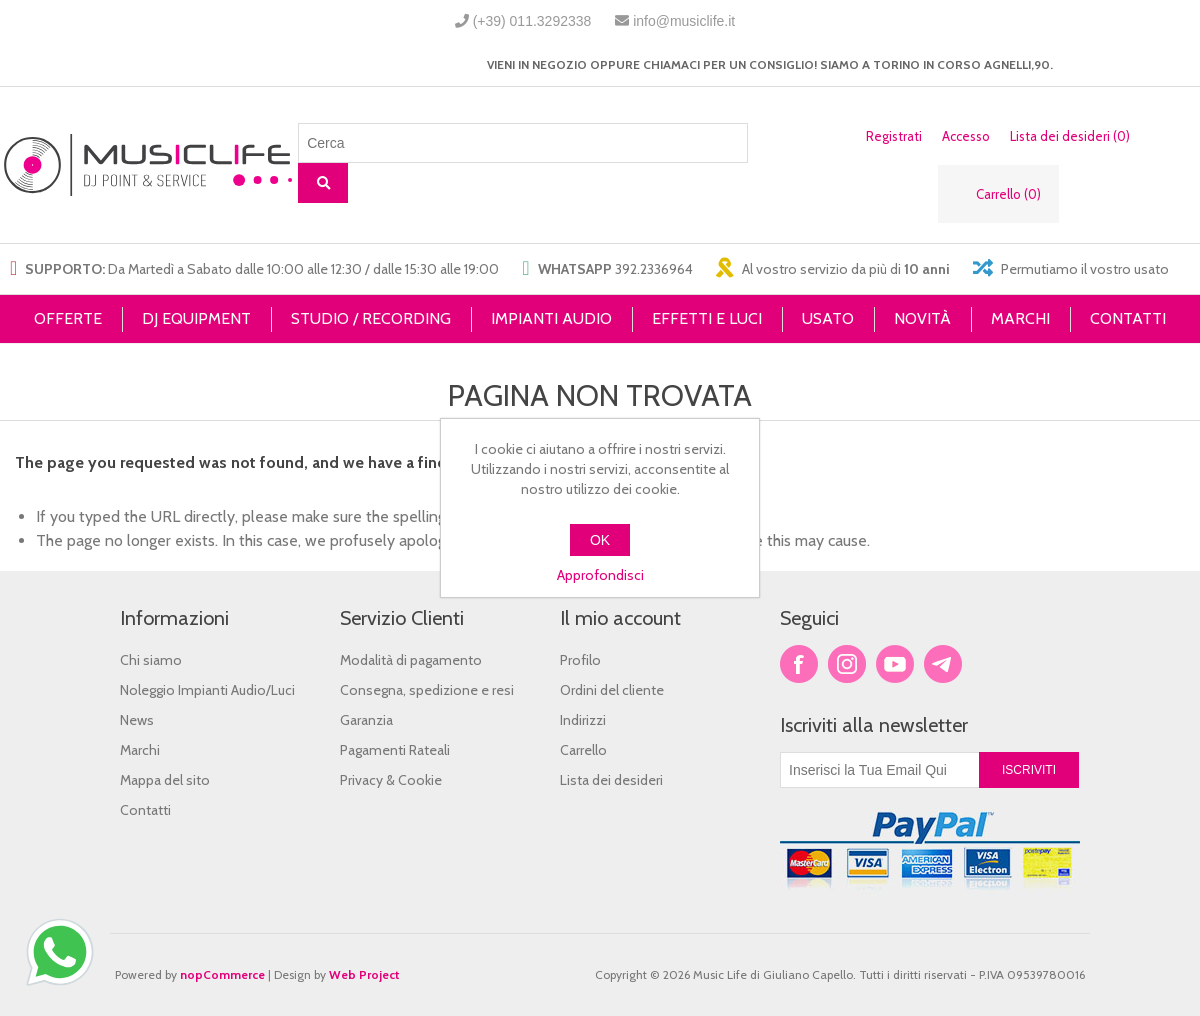  Describe the element at coordinates (847, 664) in the screenshot. I see `Twitter` at that location.